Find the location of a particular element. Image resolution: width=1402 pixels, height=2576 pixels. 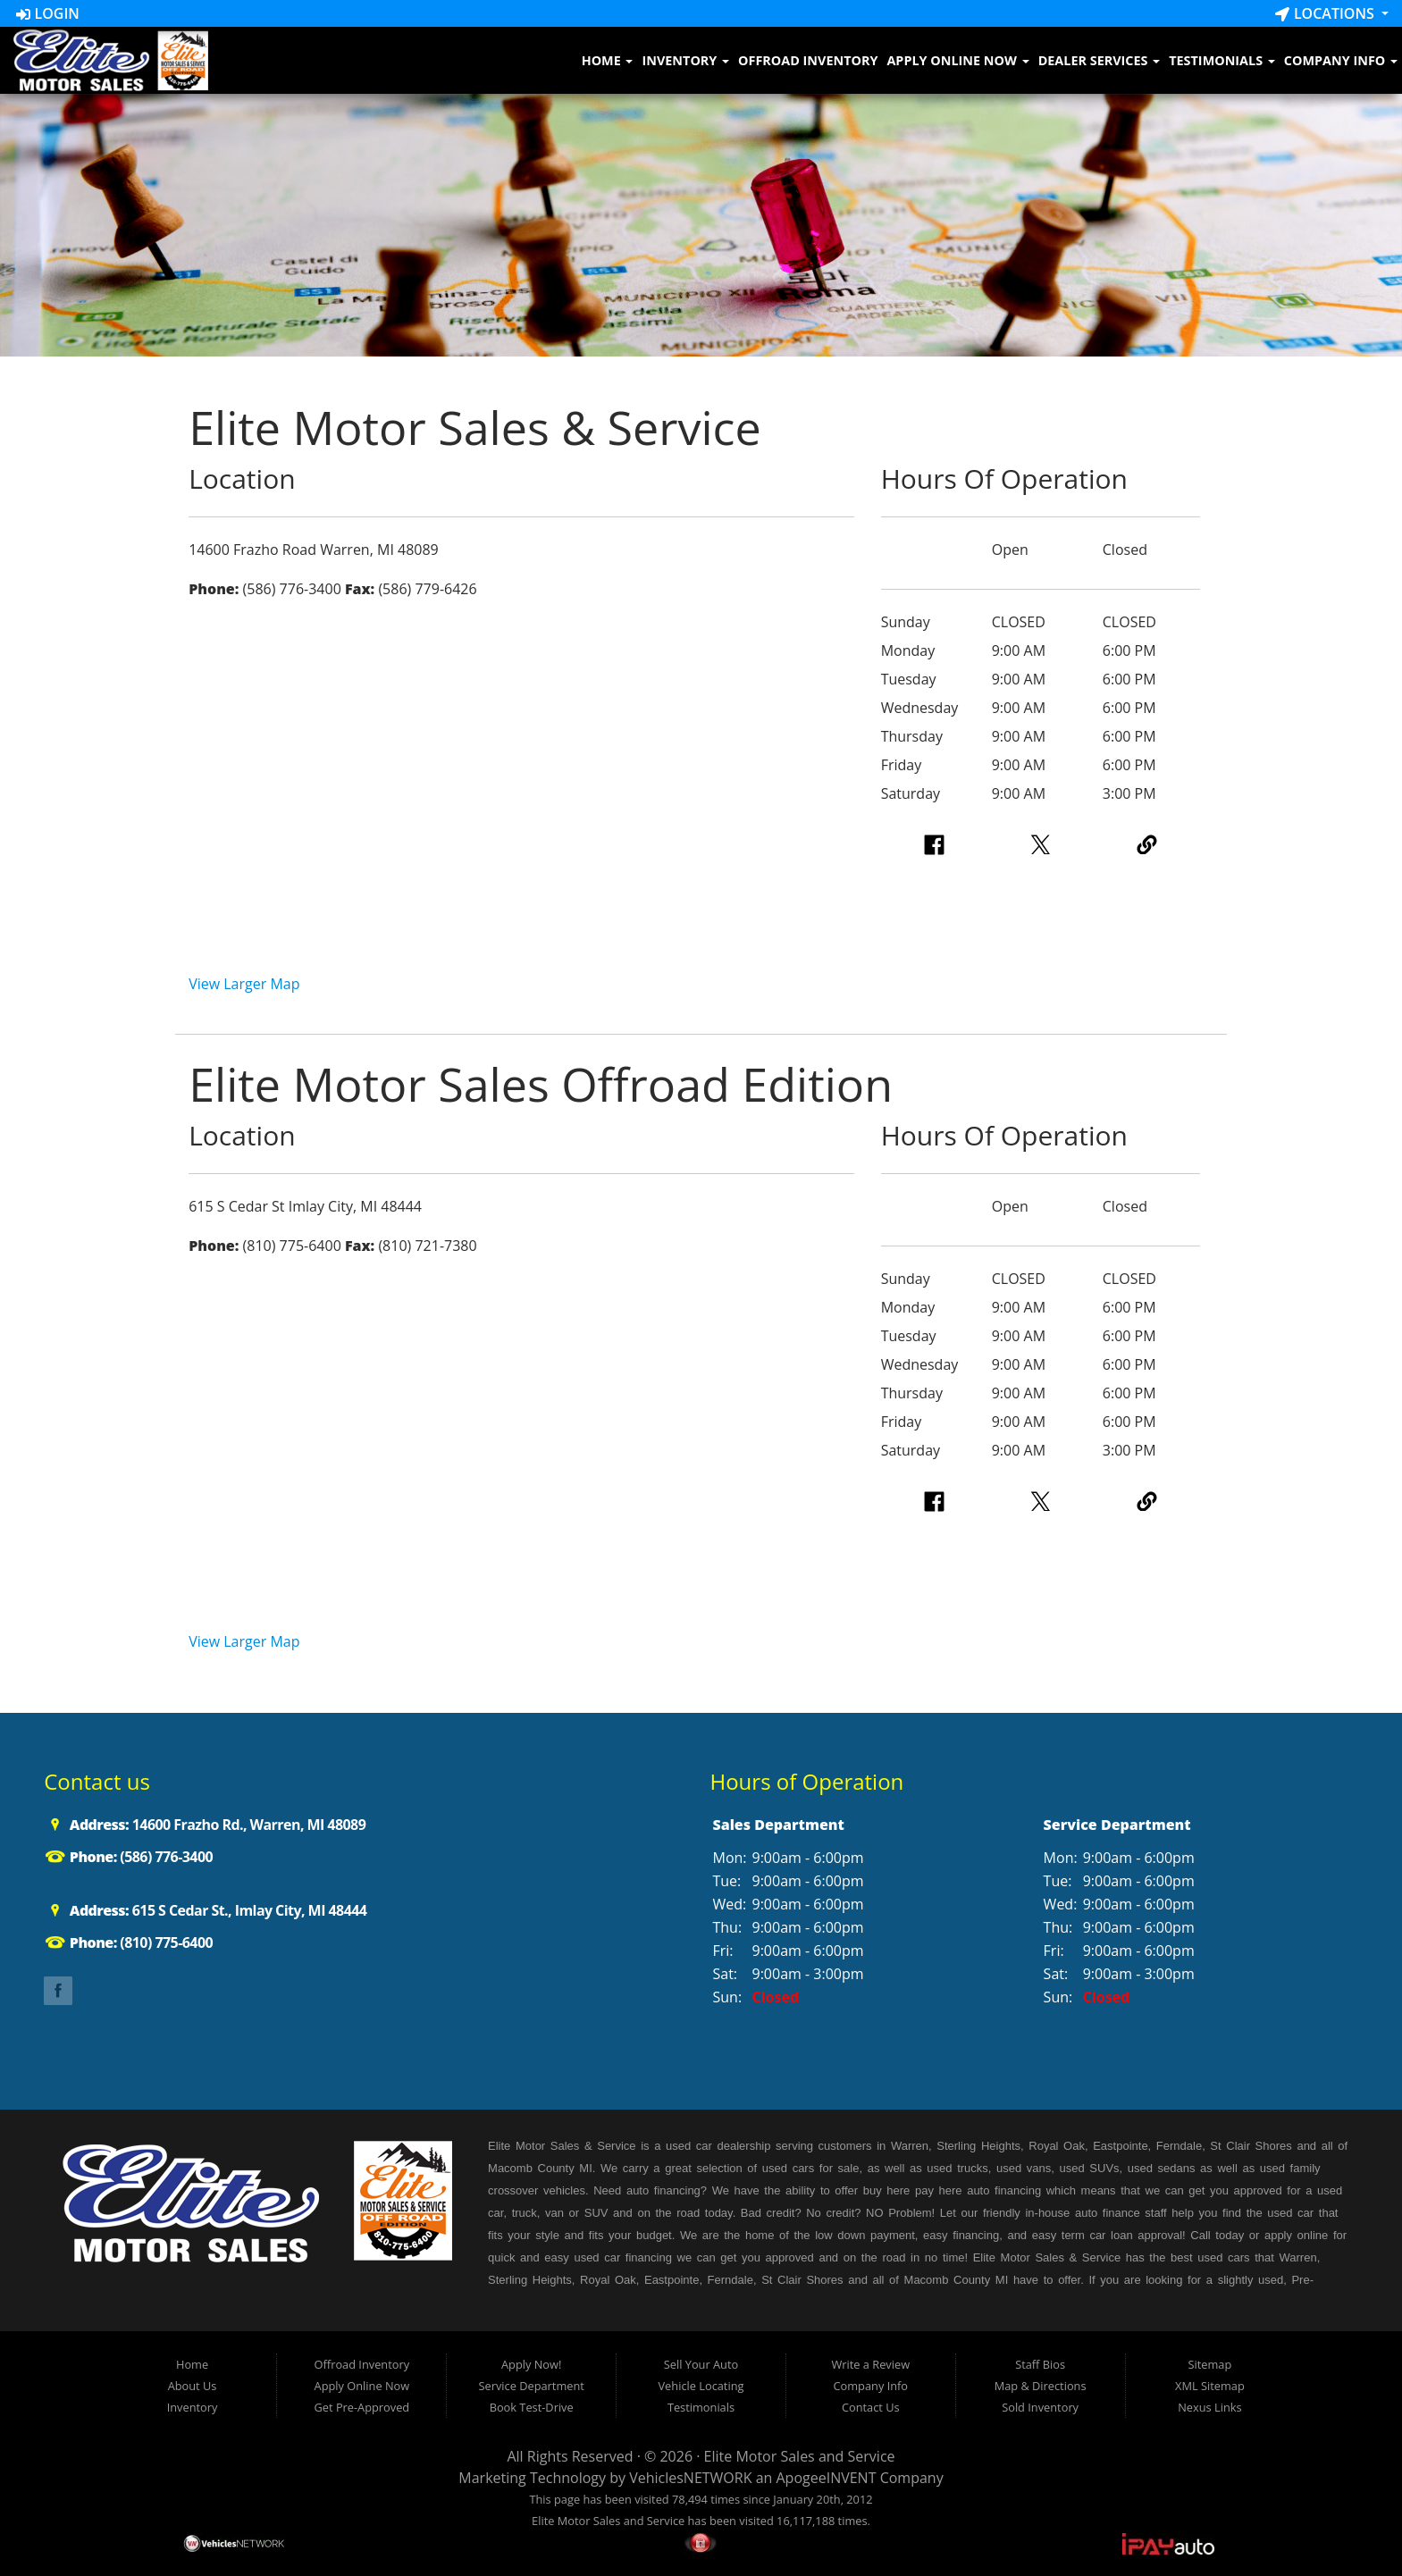

Tuesday is located at coordinates (908, 679).